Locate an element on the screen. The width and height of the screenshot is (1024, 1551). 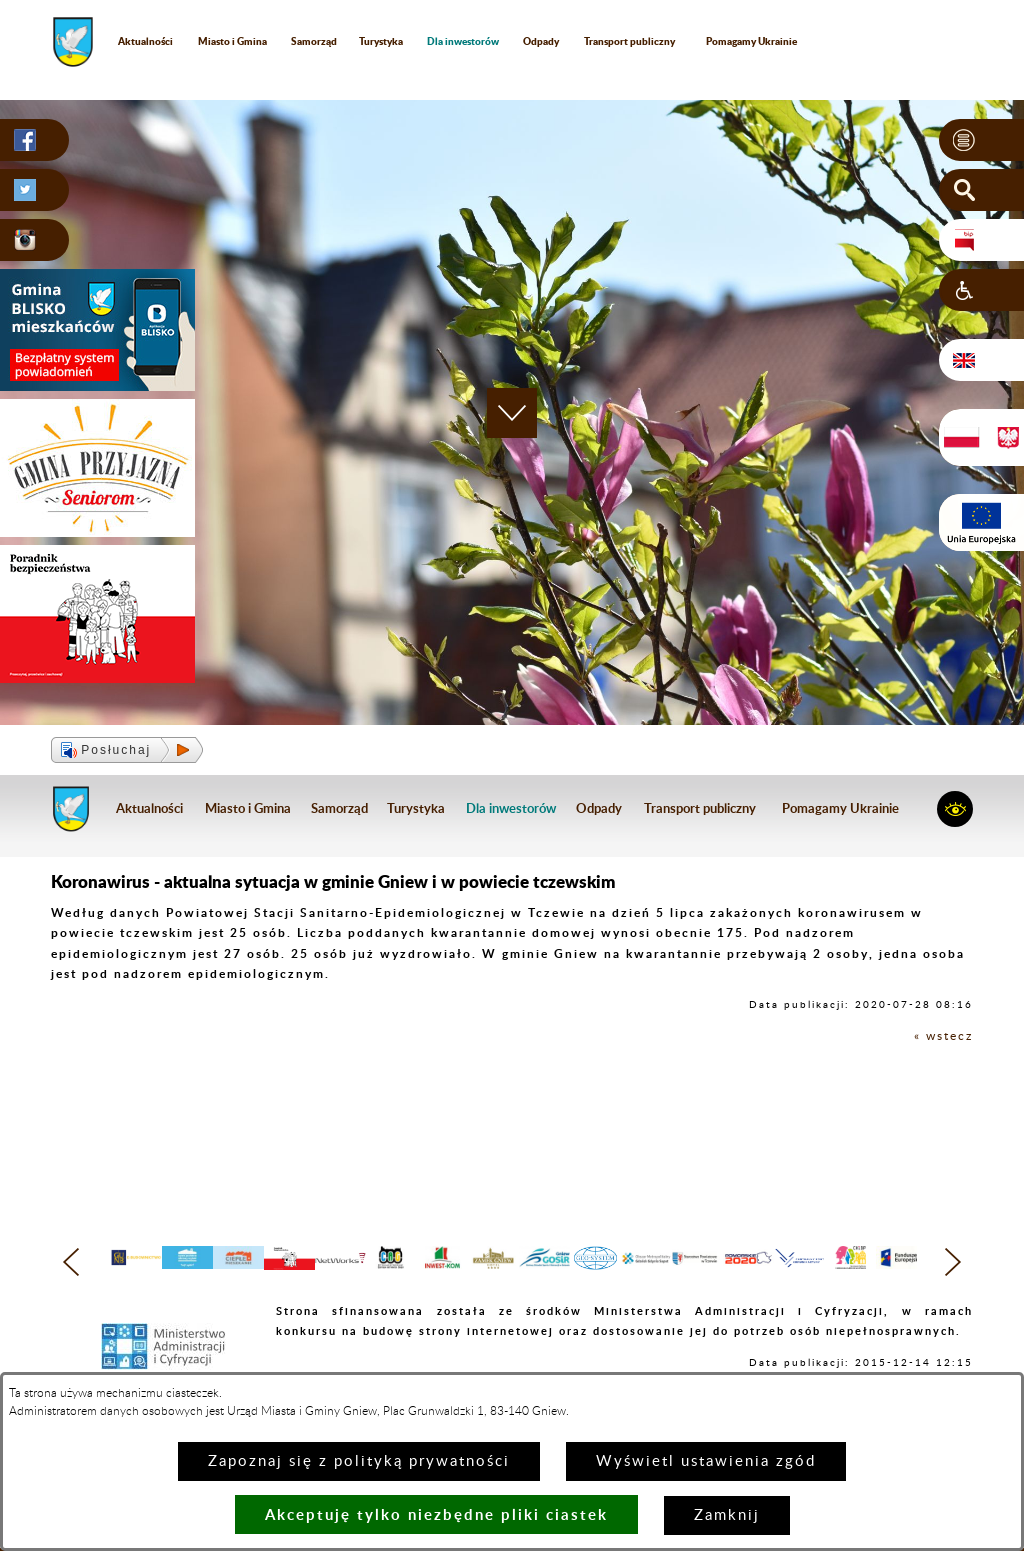
« wstecz is located at coordinates (943, 1036).